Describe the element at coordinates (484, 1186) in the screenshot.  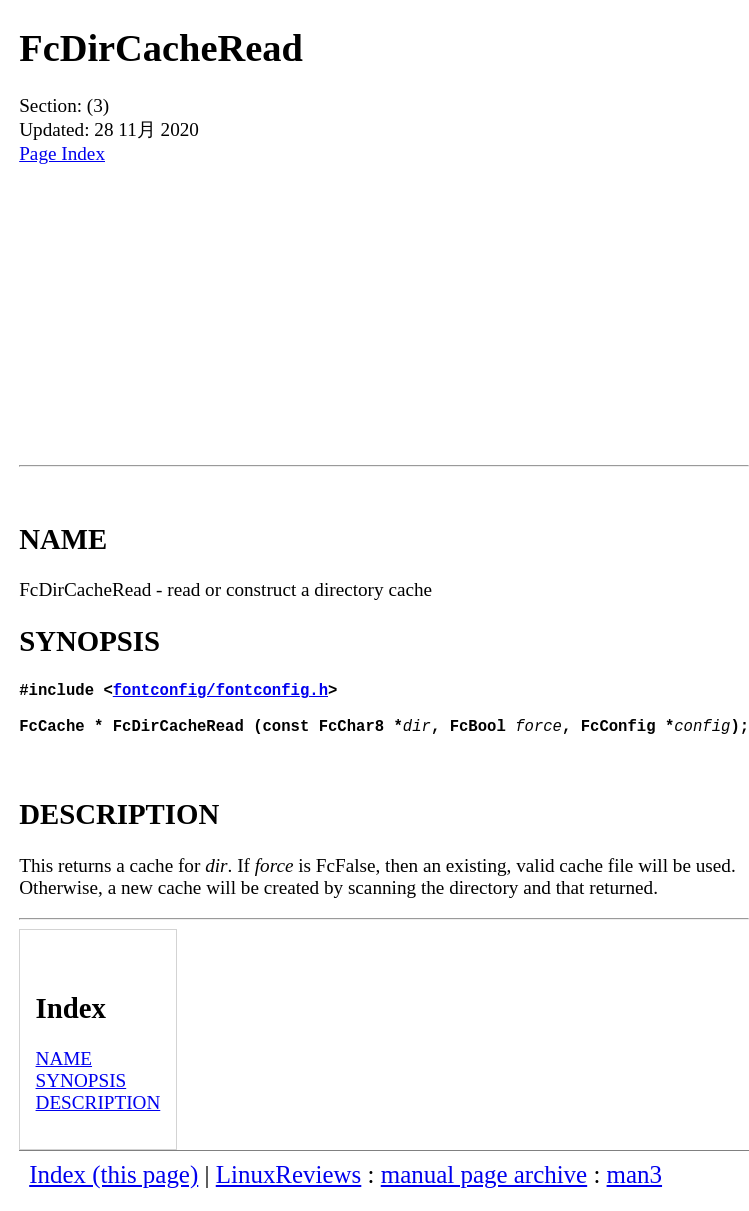
I see `manual page archive` at that location.